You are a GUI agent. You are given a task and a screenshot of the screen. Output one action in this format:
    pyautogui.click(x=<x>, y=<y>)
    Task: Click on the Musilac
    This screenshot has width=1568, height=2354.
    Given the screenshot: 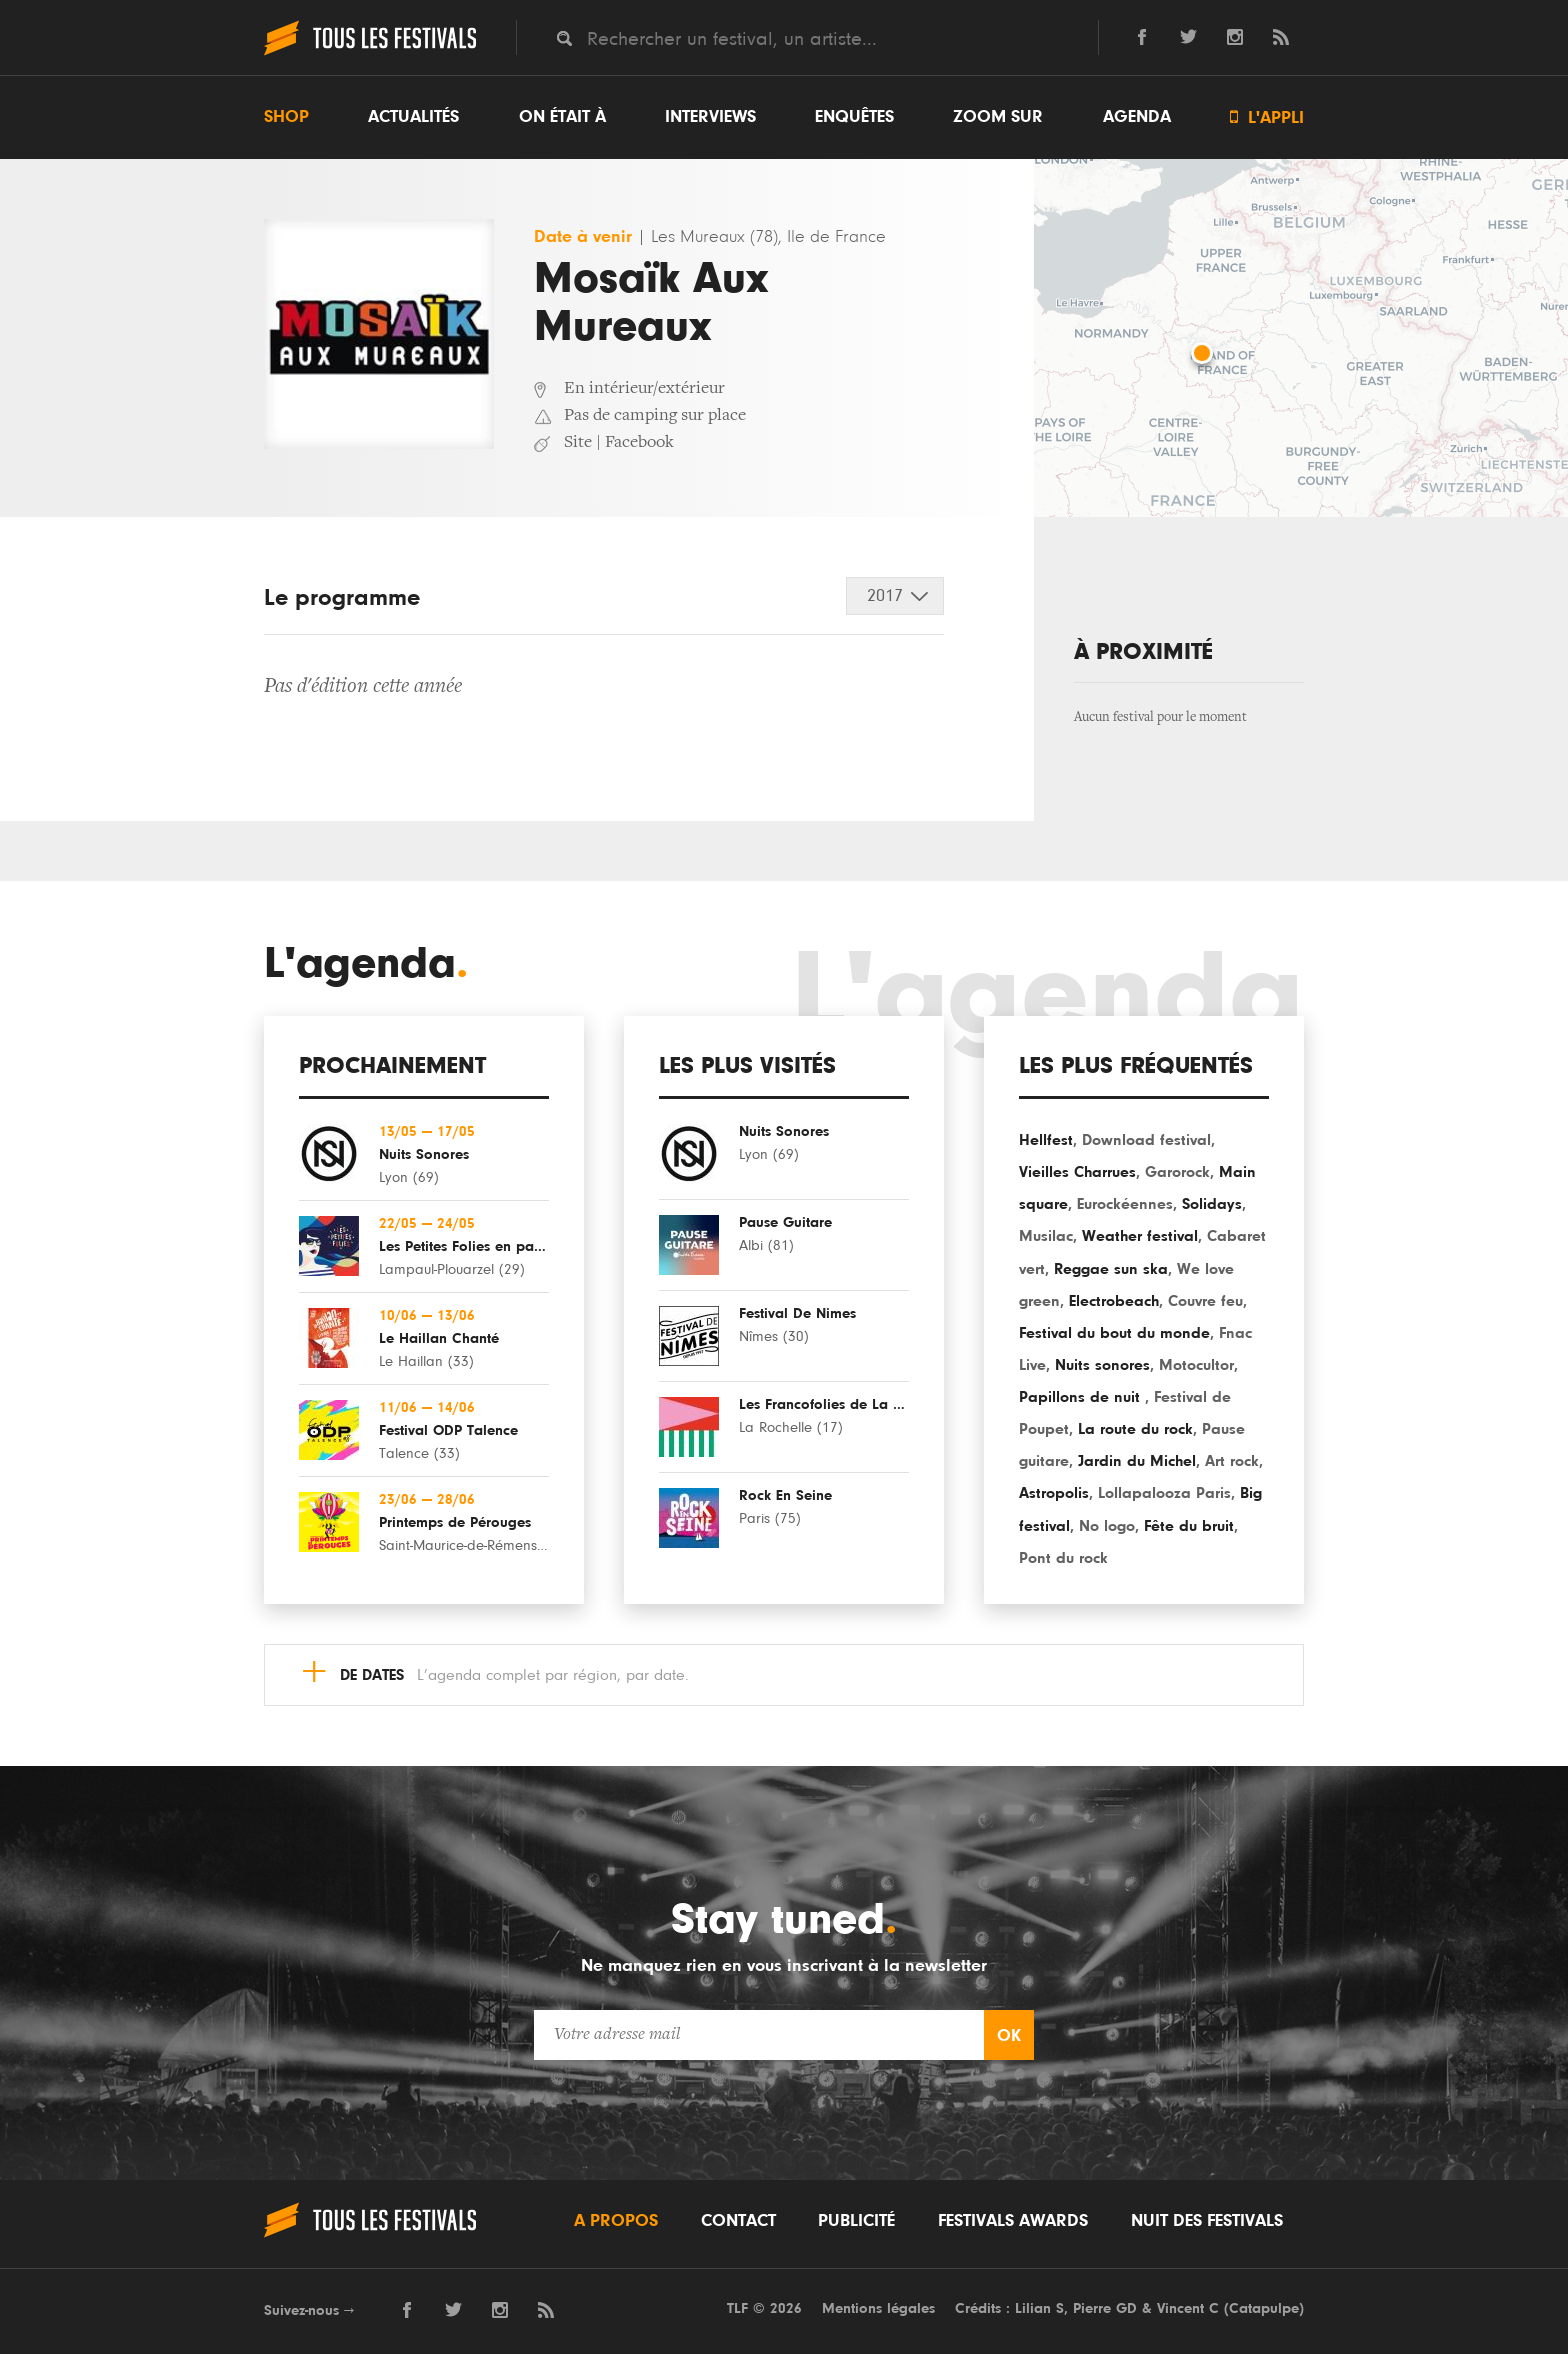 What is the action you would take?
    pyautogui.click(x=1046, y=1236)
    